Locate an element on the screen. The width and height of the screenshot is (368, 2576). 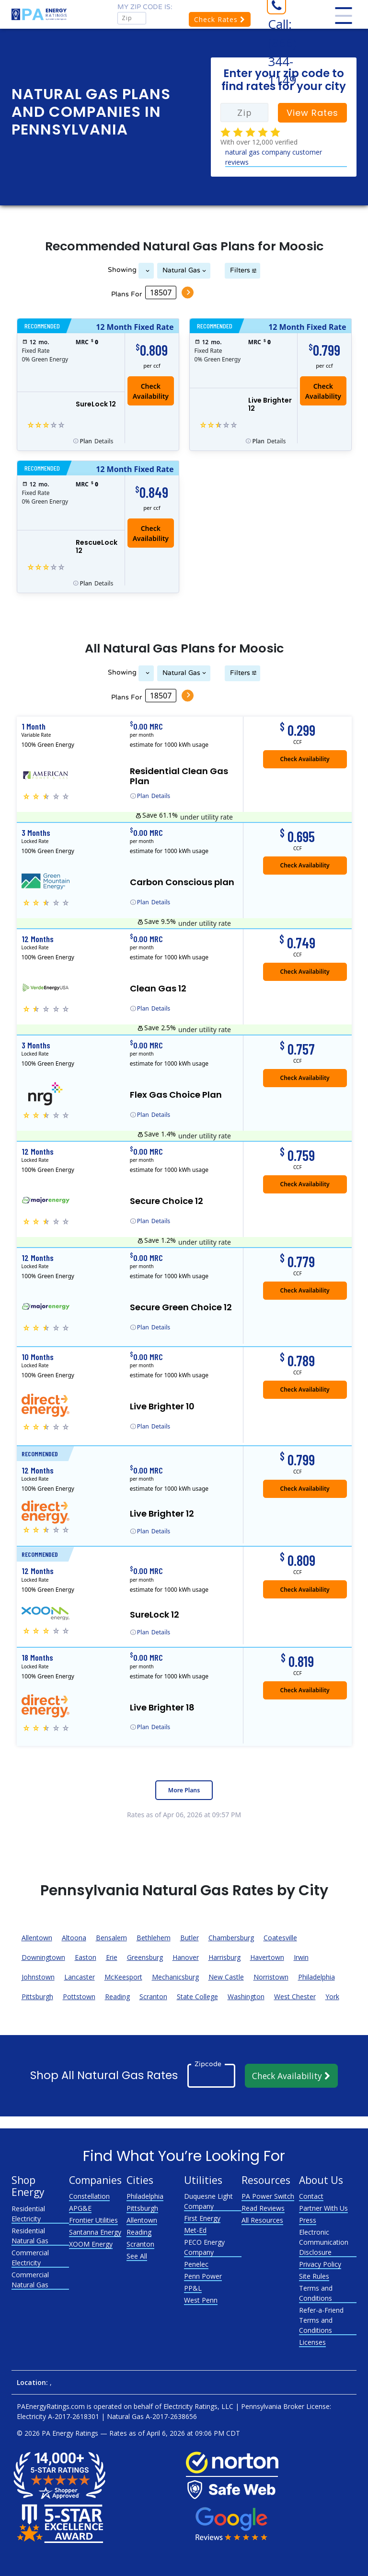
Scranton is located at coordinates (153, 1996).